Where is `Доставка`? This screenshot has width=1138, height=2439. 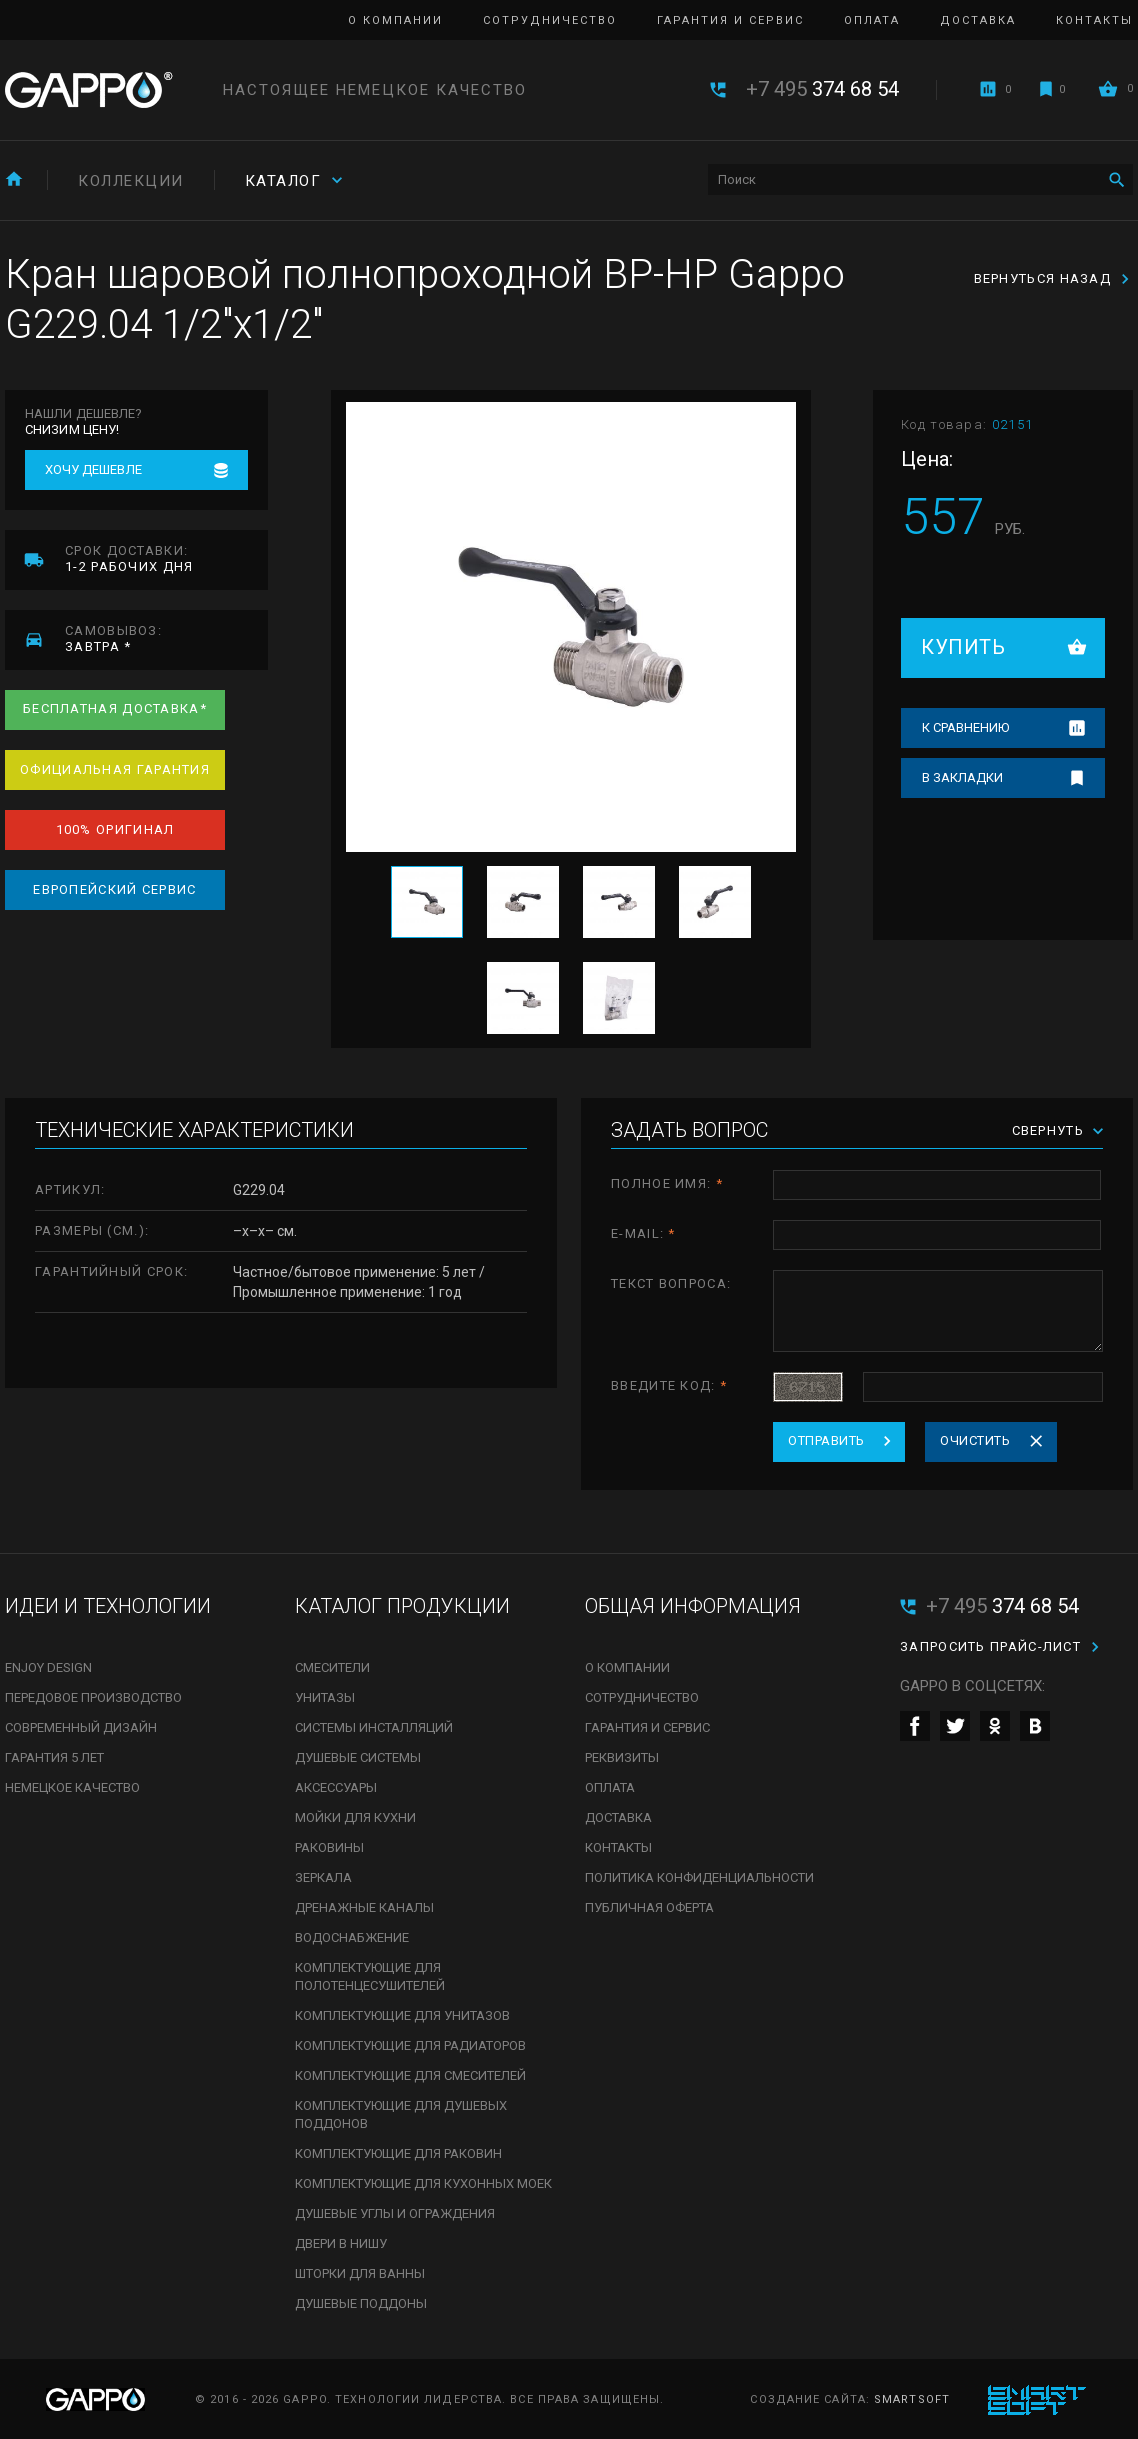
Доставка is located at coordinates (978, 20).